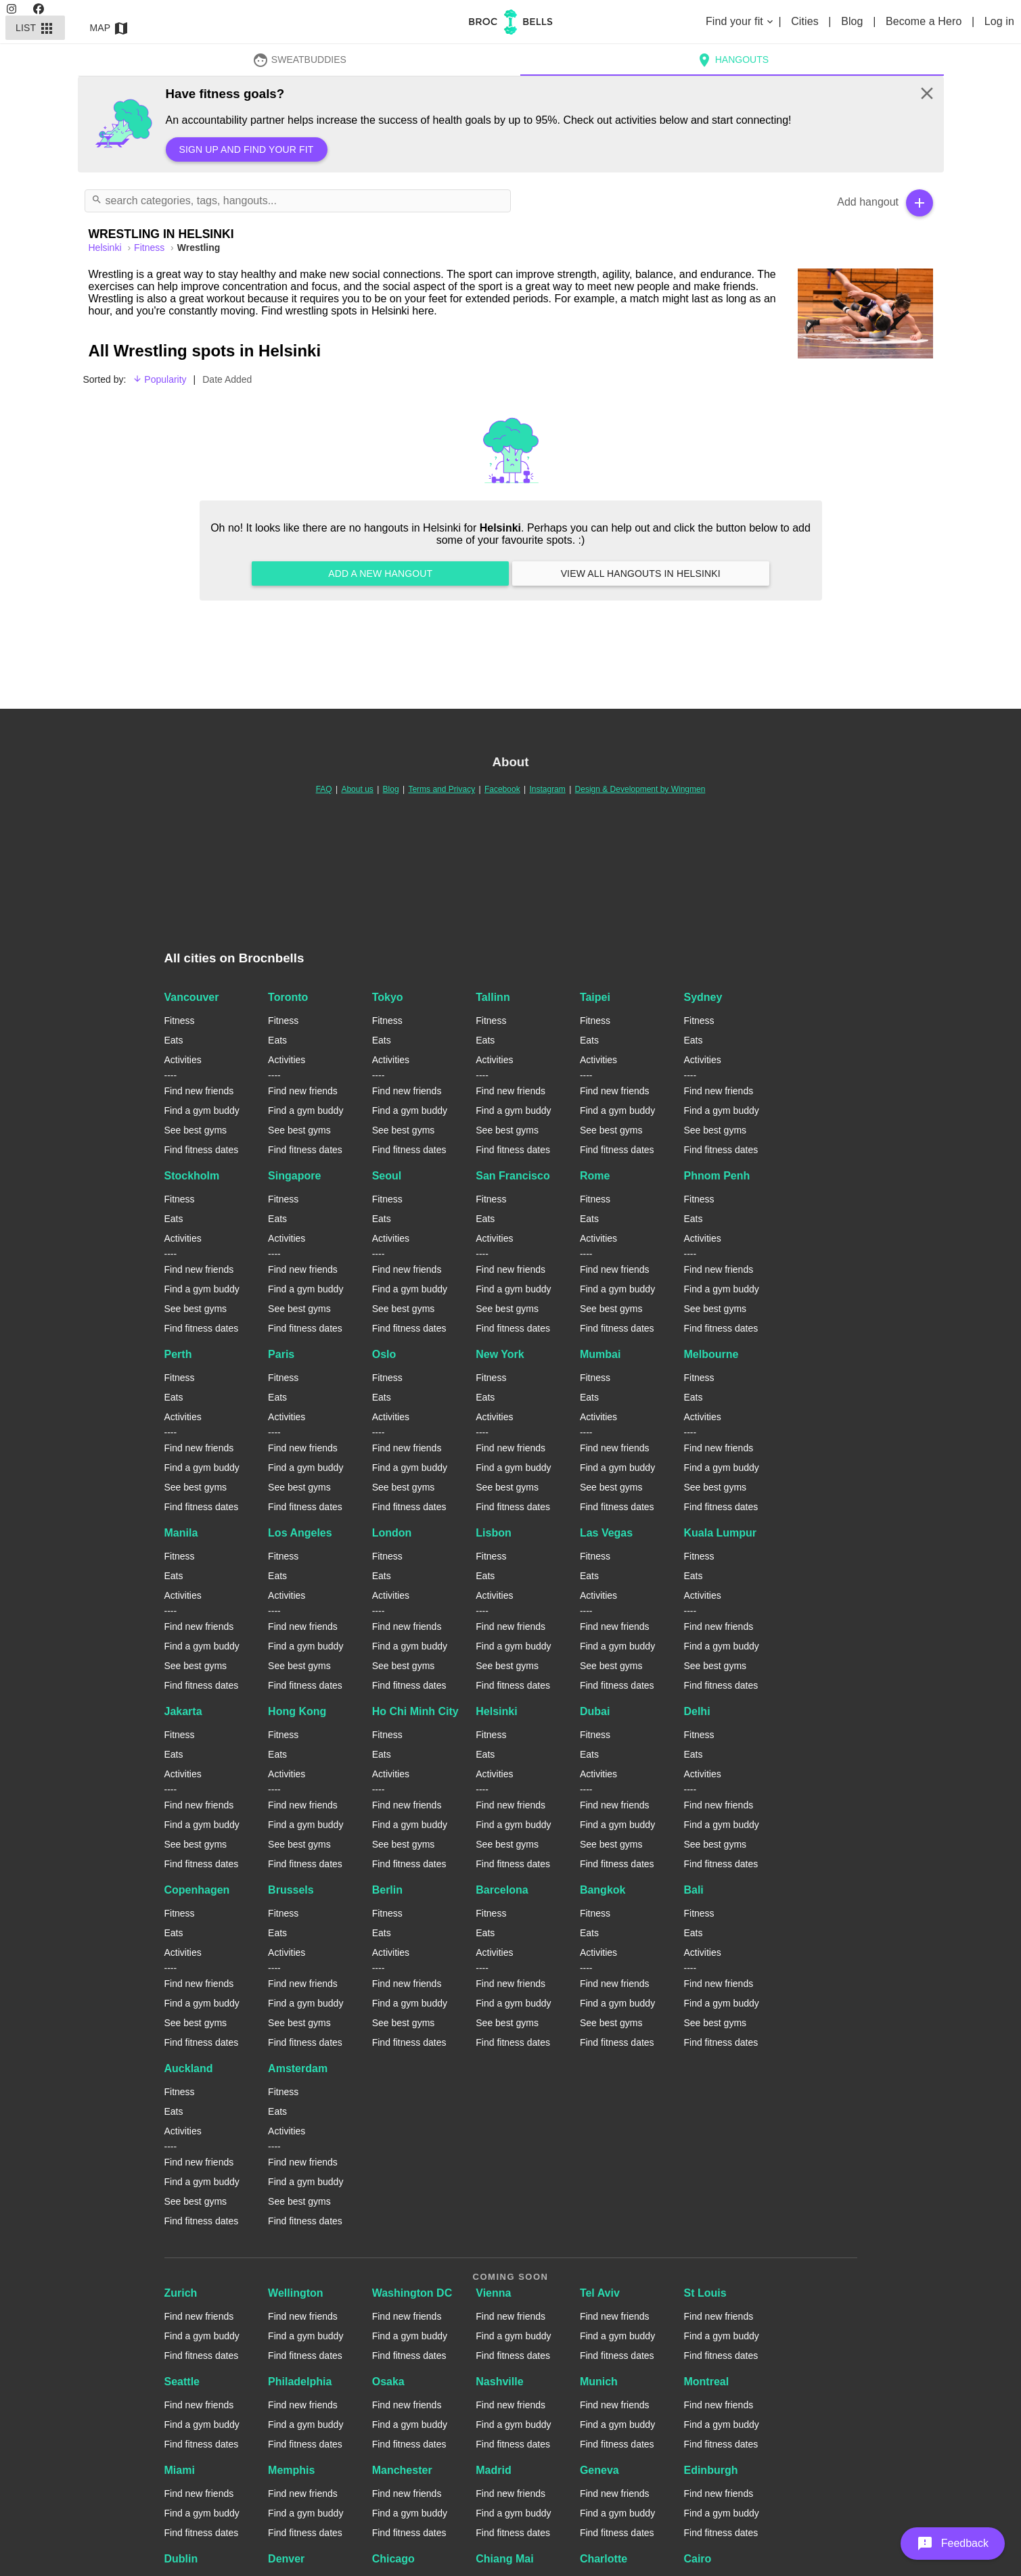 The image size is (1021, 2576). Describe the element at coordinates (415, 1711) in the screenshot. I see `Ho Chi Minh City` at that location.